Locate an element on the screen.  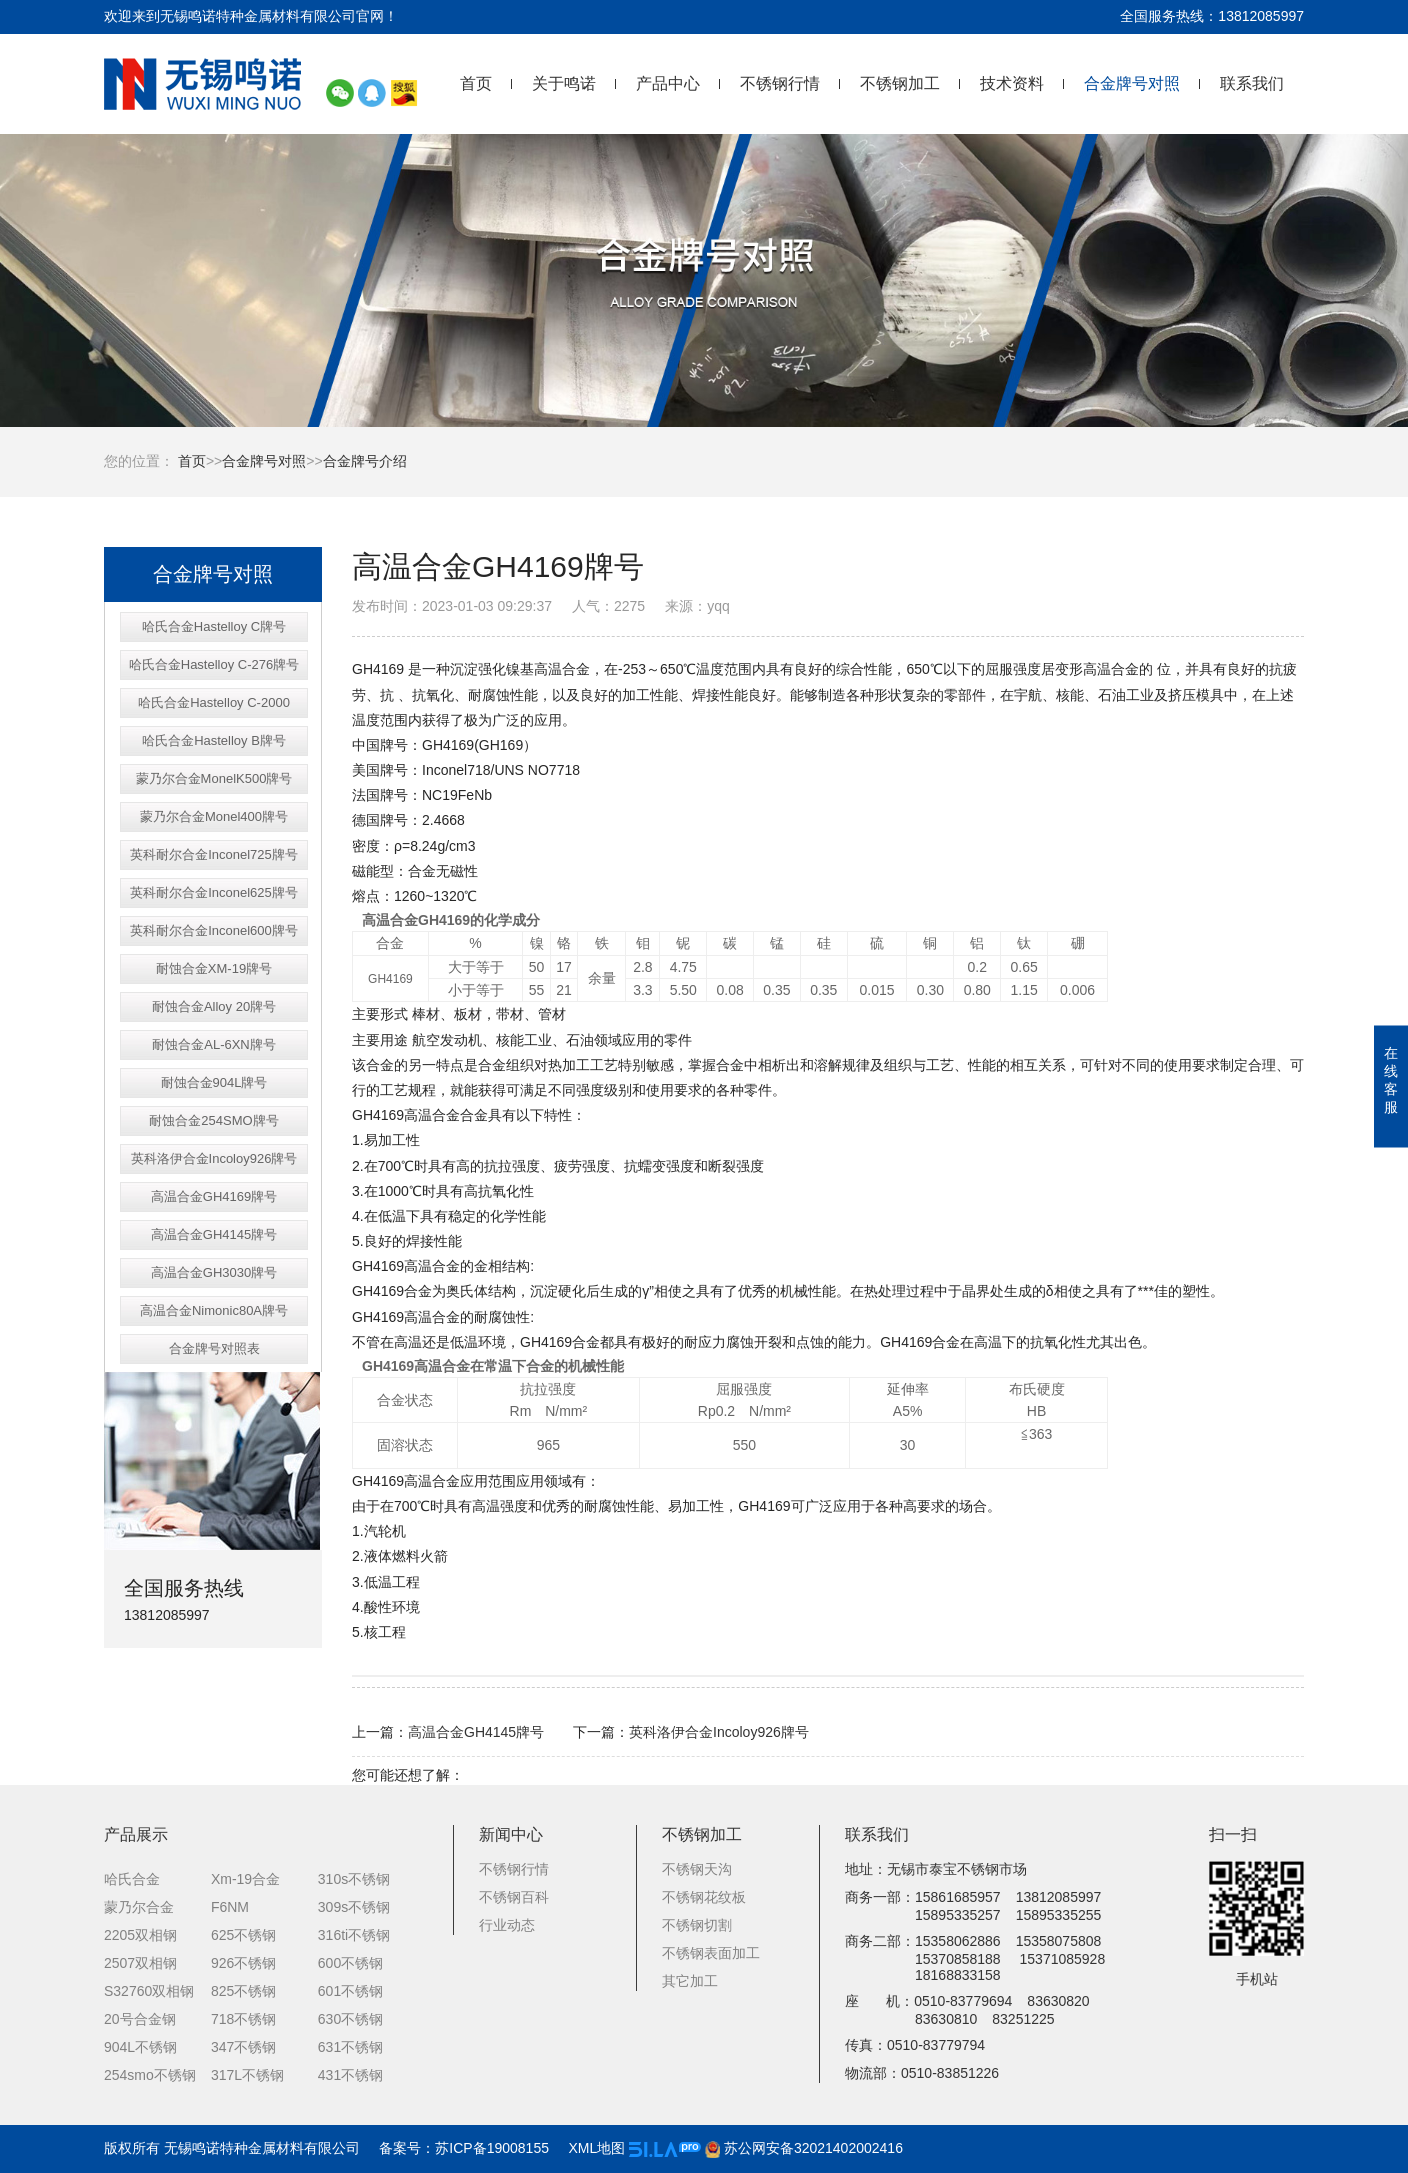
316ti不锈钢 is located at coordinates (354, 1935).